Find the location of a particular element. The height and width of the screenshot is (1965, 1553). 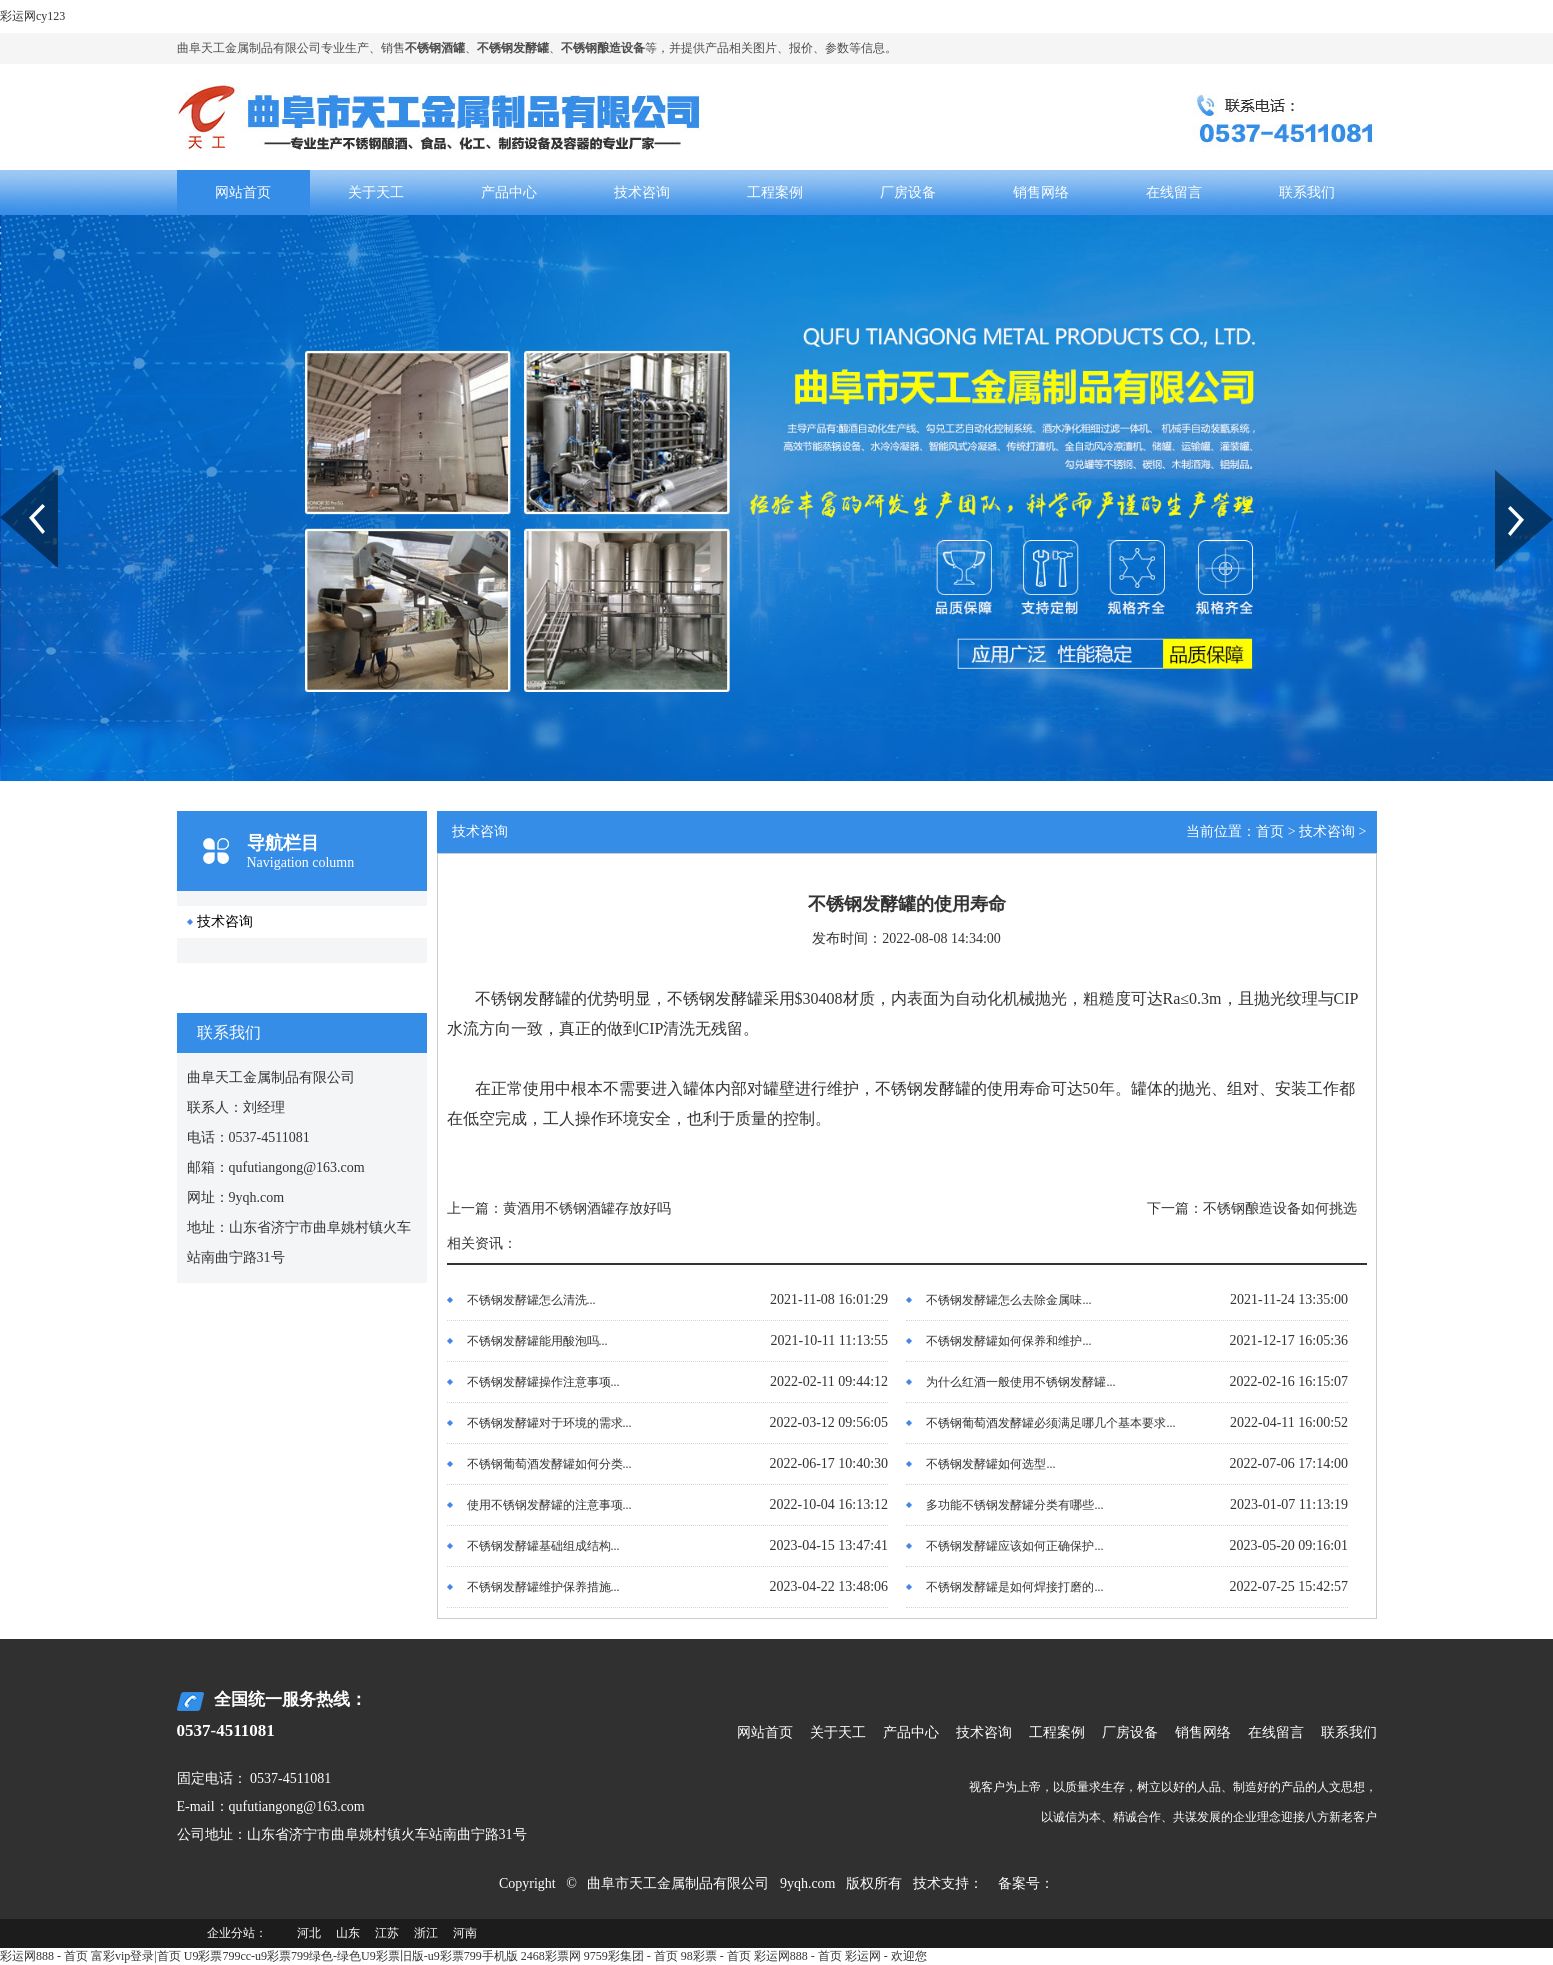

98彩票 - 首页 is located at coordinates (716, 1956).